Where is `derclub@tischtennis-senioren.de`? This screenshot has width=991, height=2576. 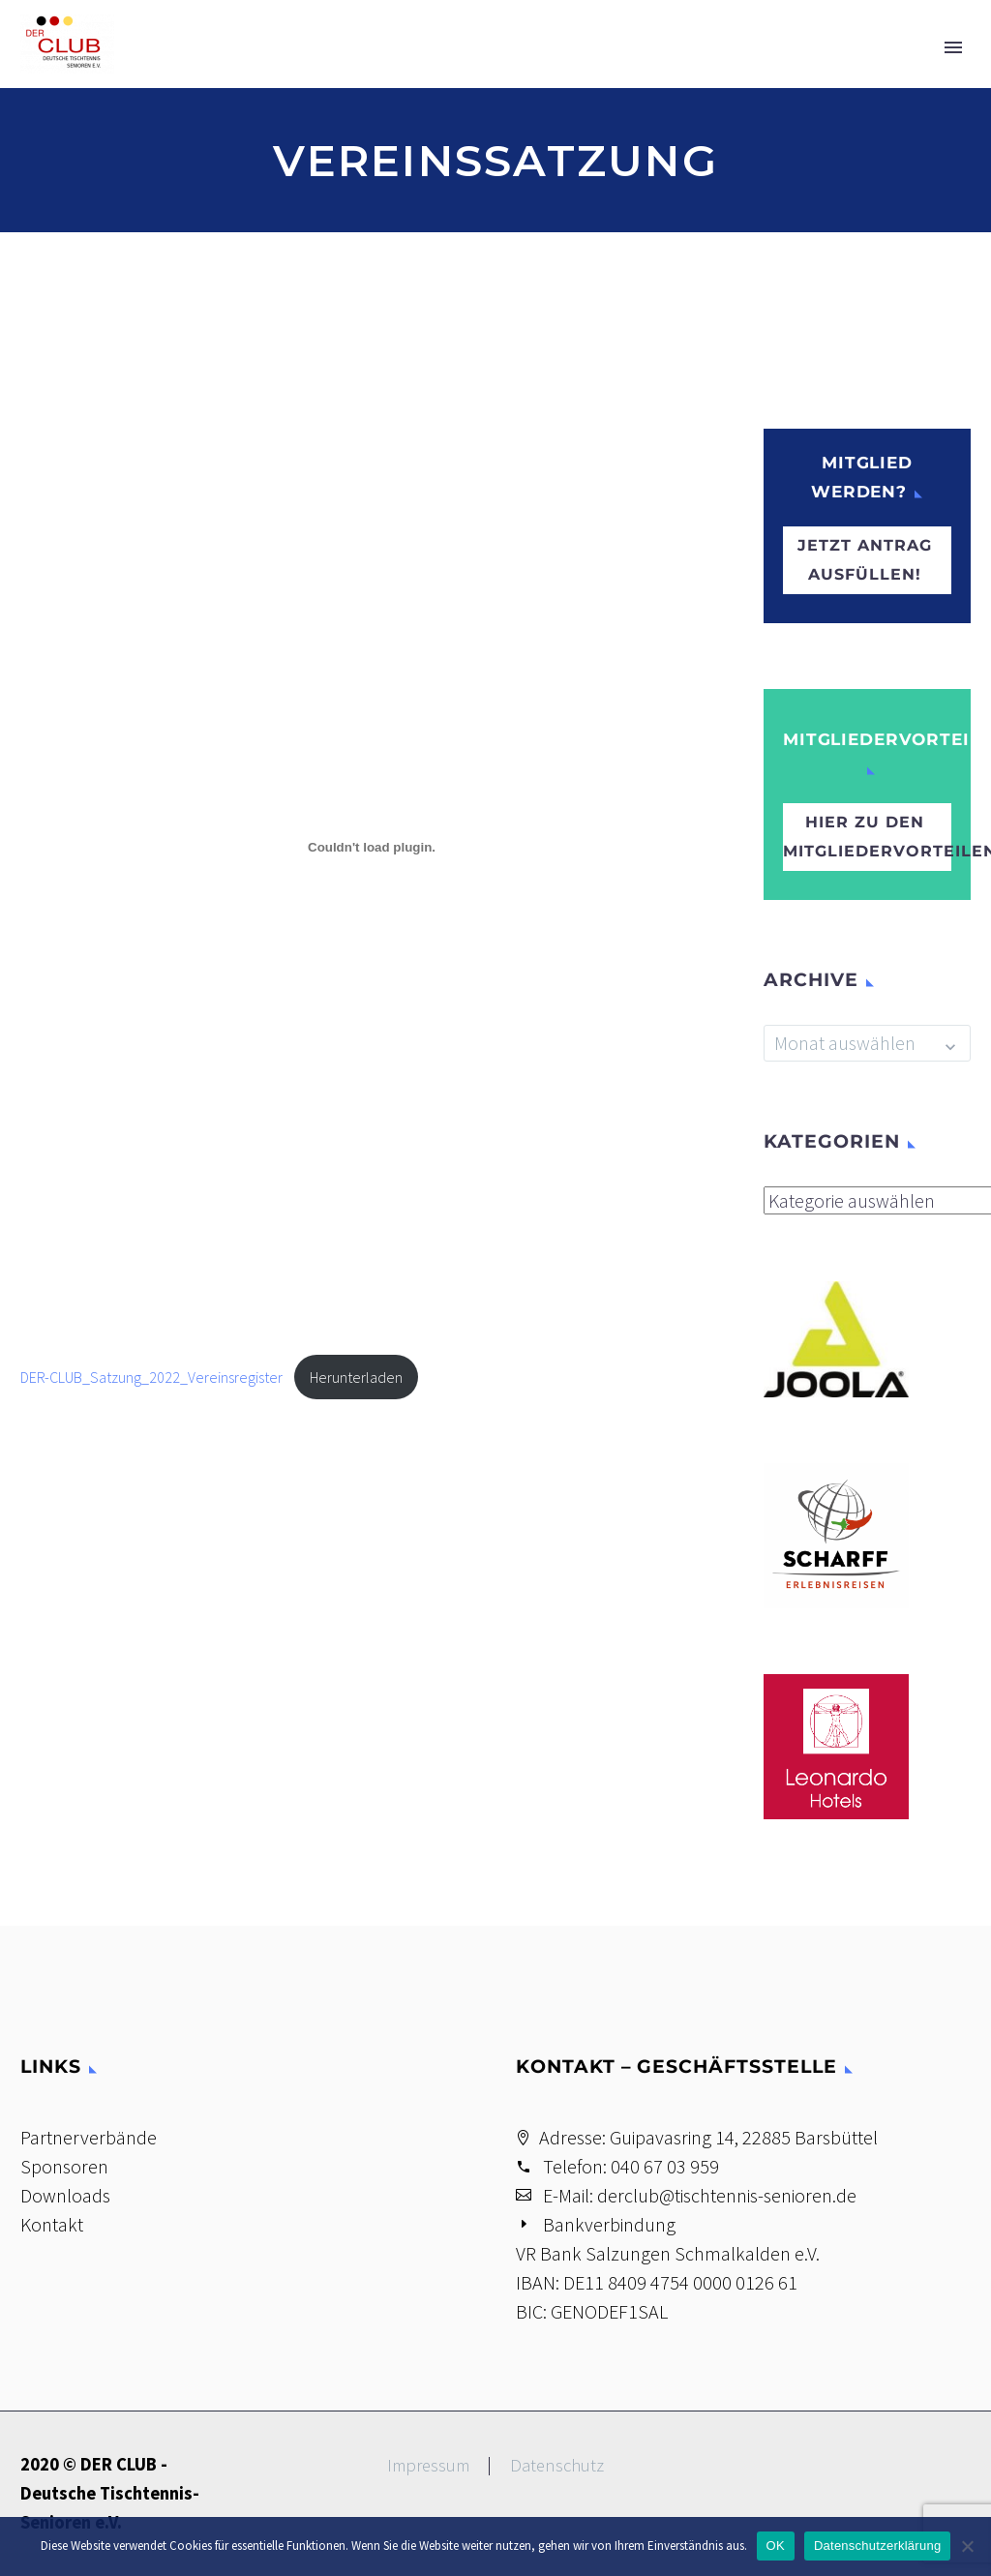
derclub@tischtennis-senioren.de is located at coordinates (726, 2195).